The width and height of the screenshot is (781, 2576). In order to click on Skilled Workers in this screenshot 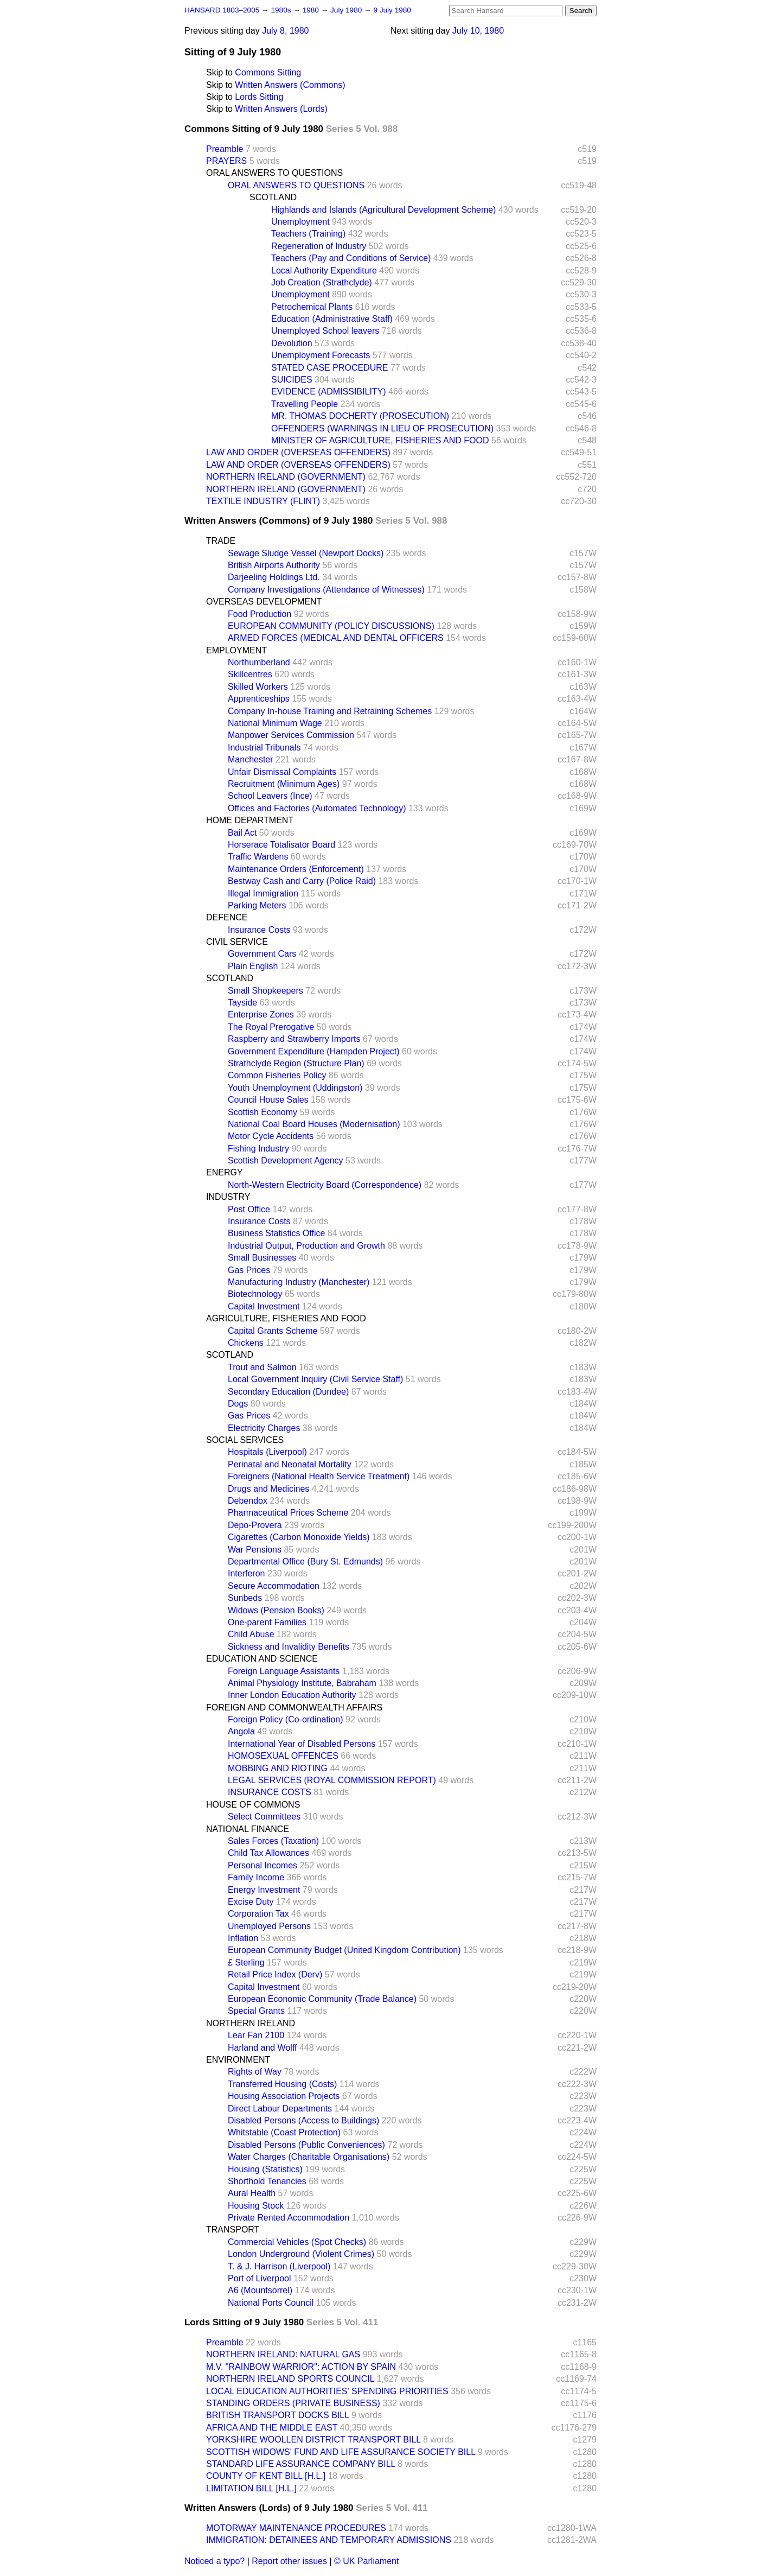, I will do `click(258, 686)`.